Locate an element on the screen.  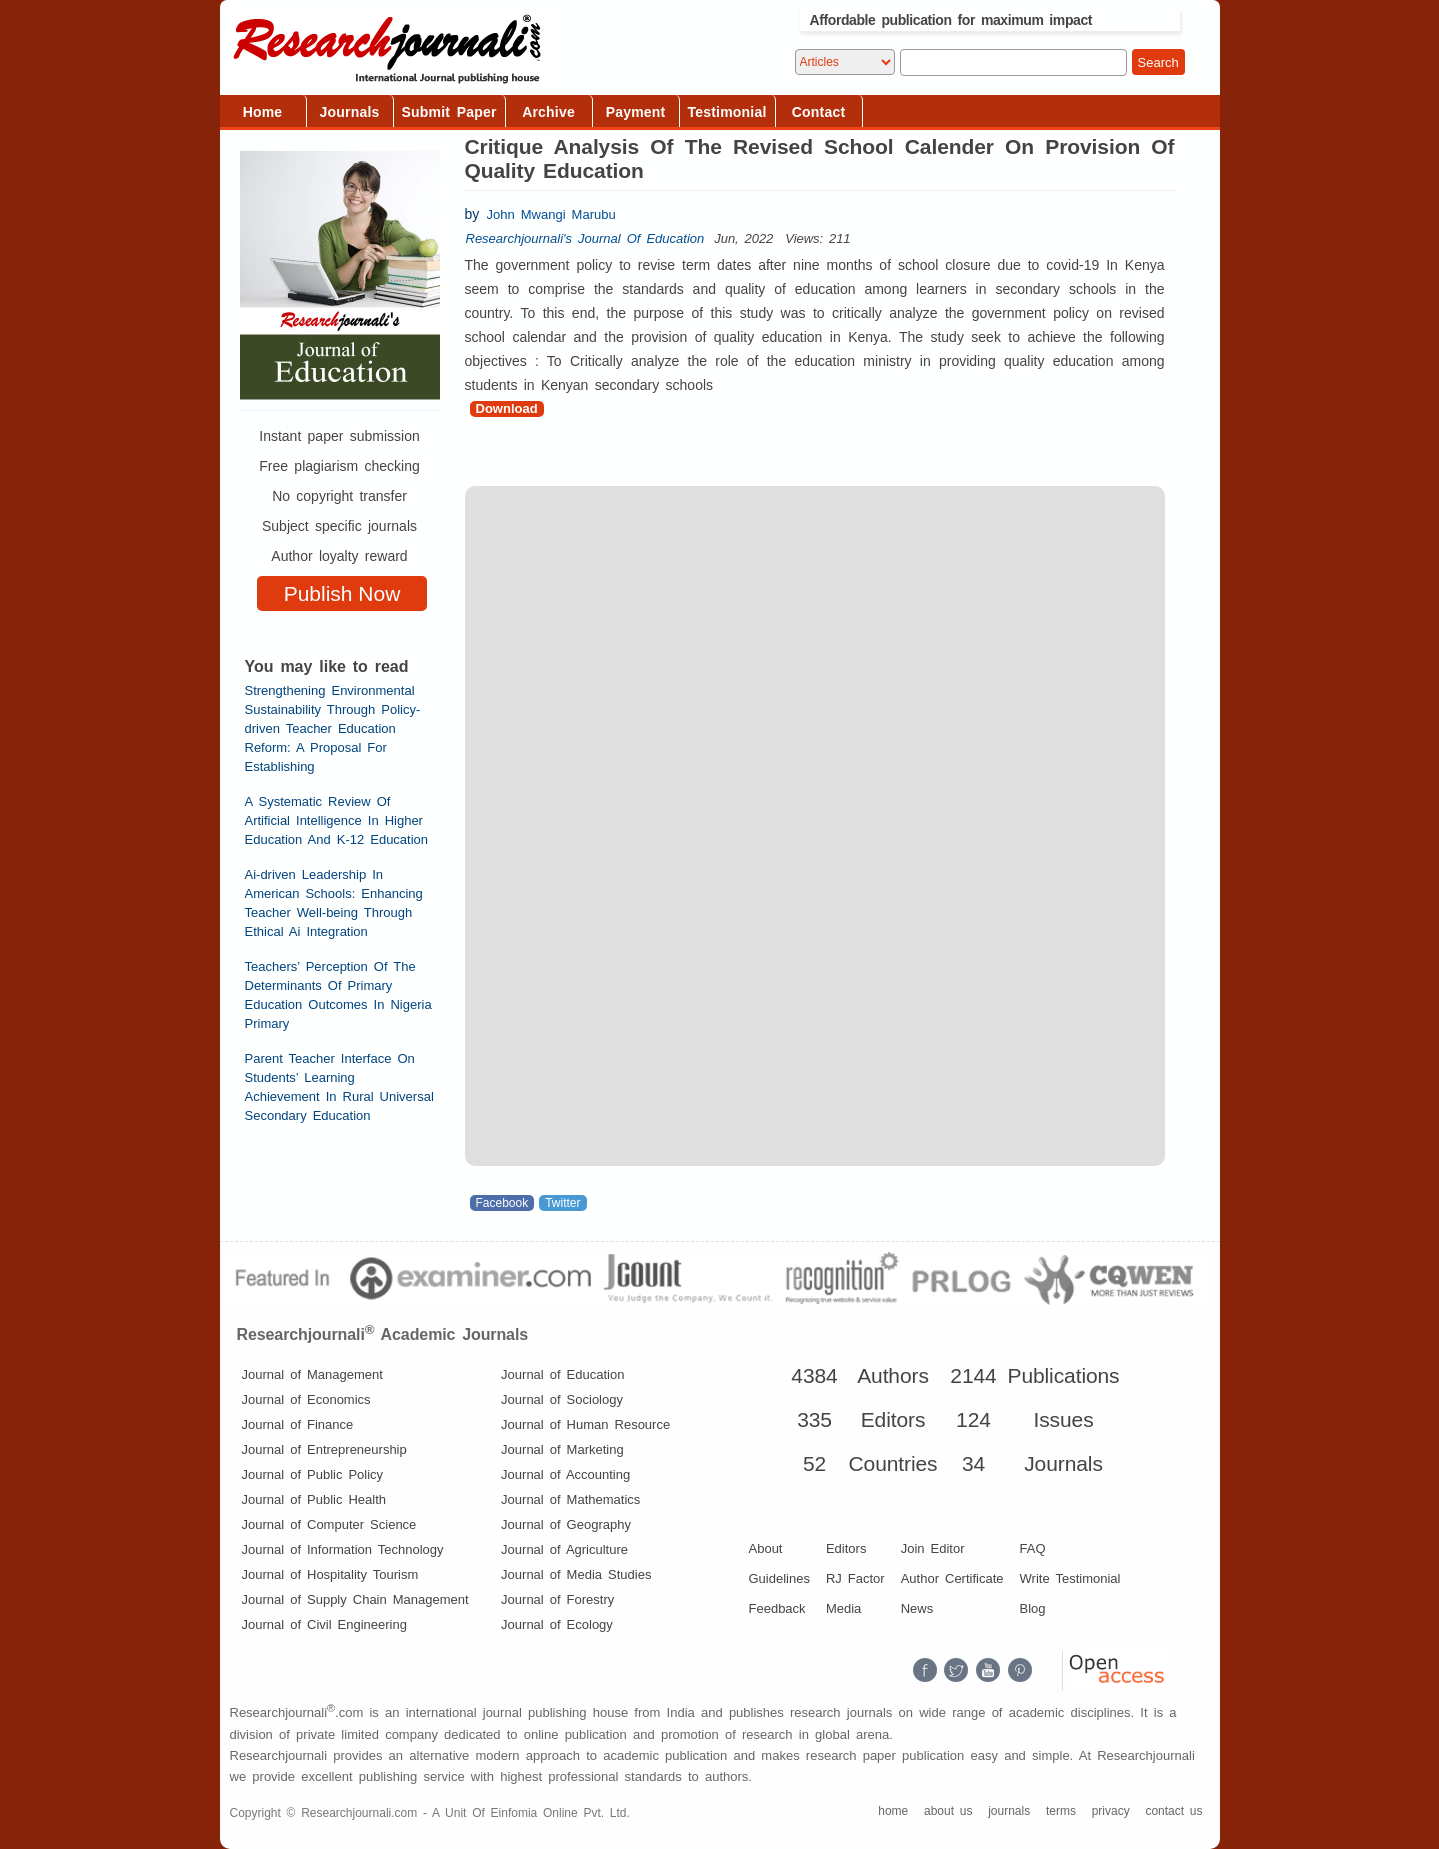
Journal of Geography is located at coordinates (566, 1524).